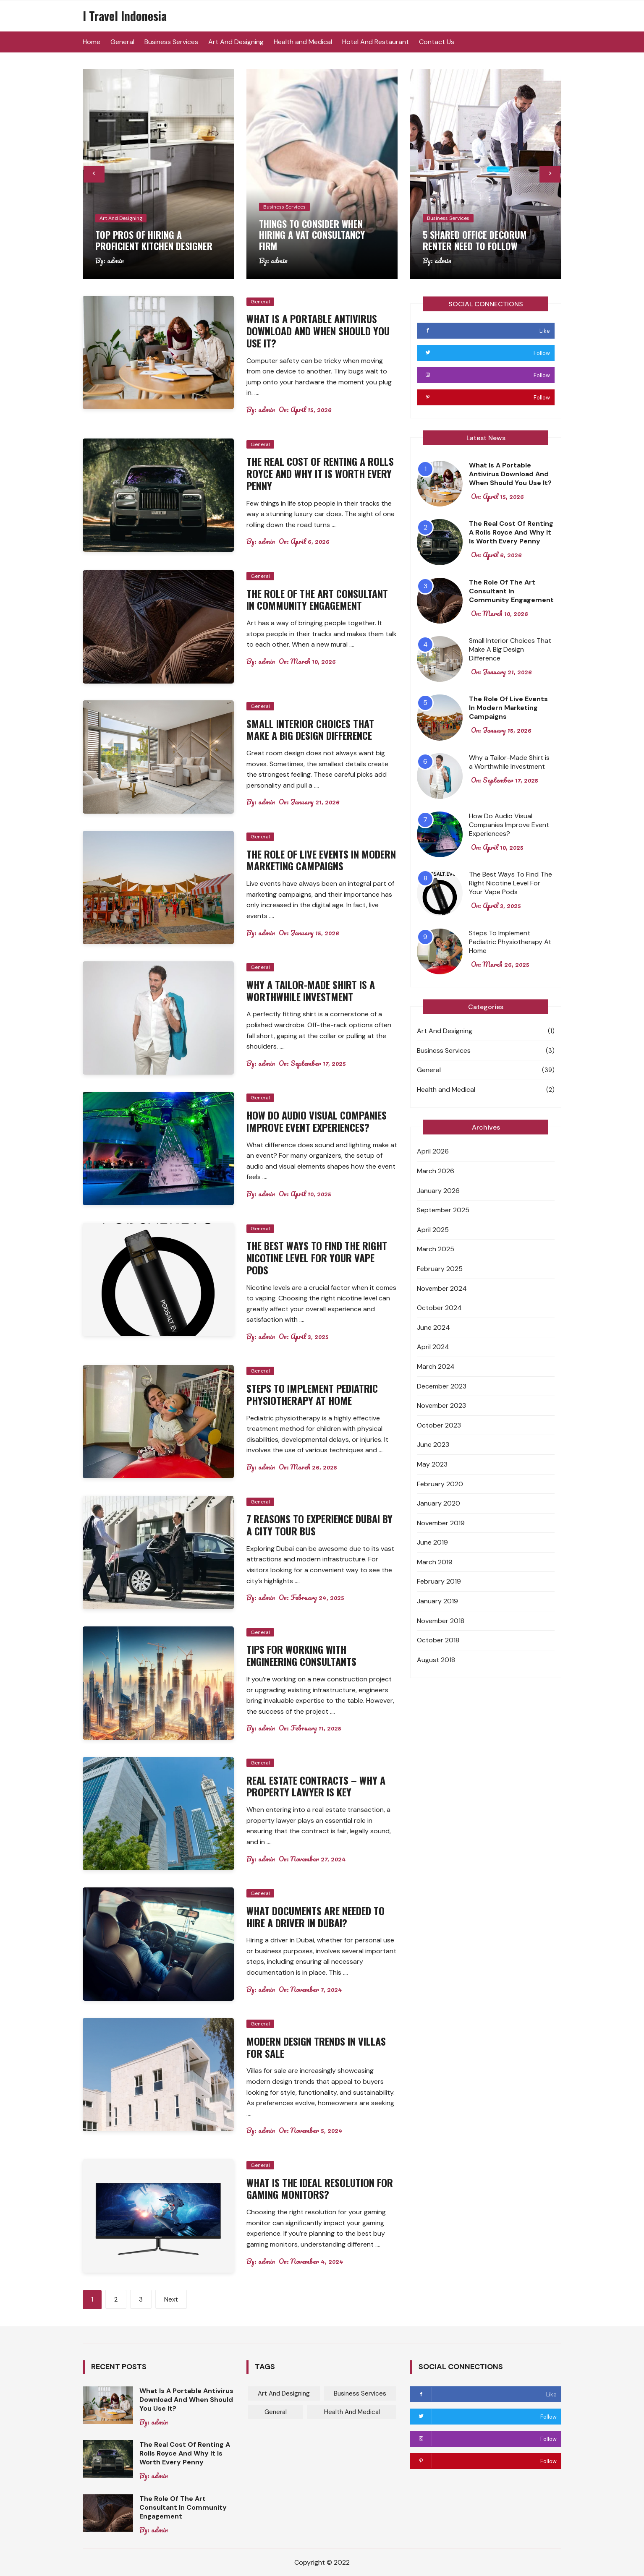 The image size is (644, 2576). I want to click on October 2018, so click(438, 1640).